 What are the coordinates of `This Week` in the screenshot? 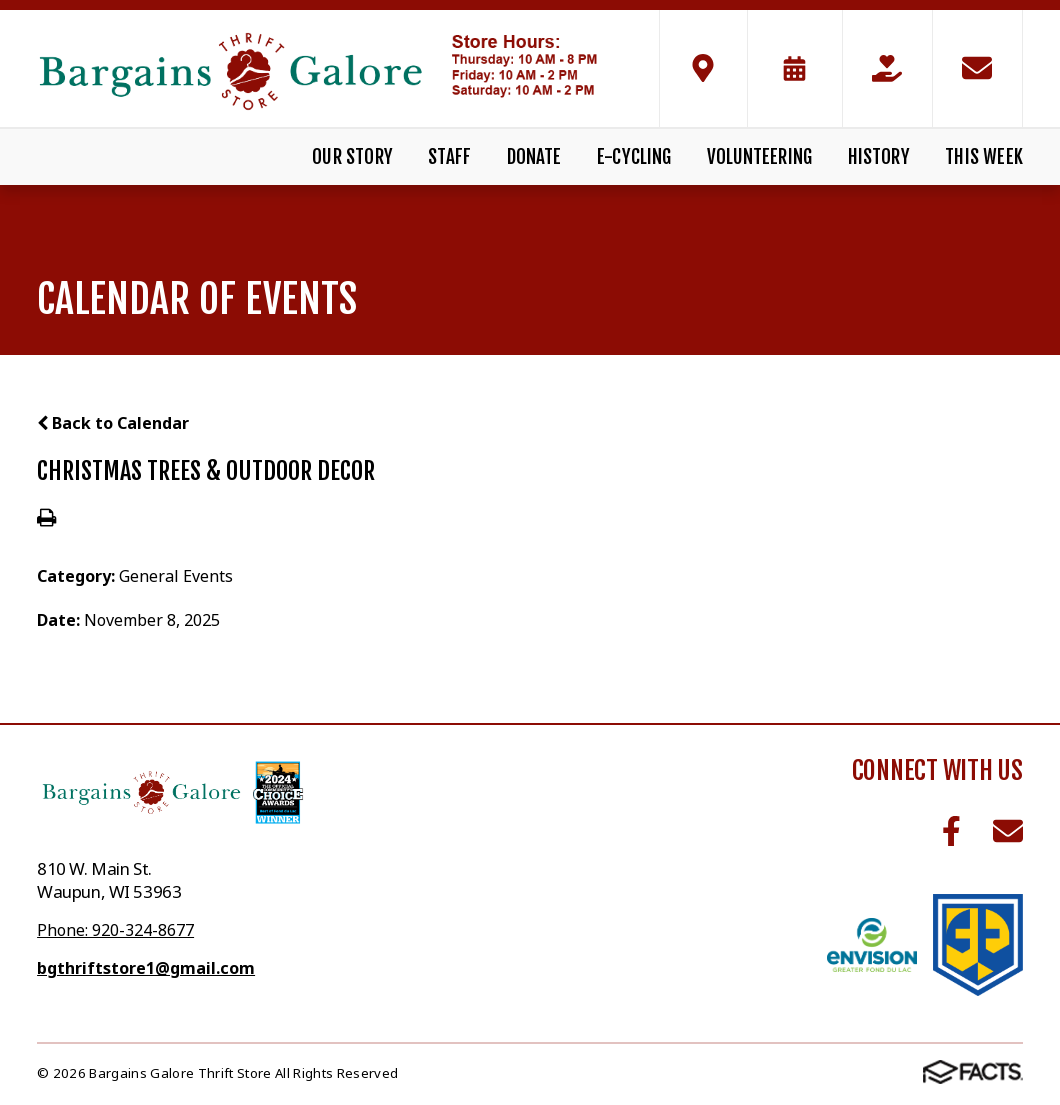 It's located at (984, 157).